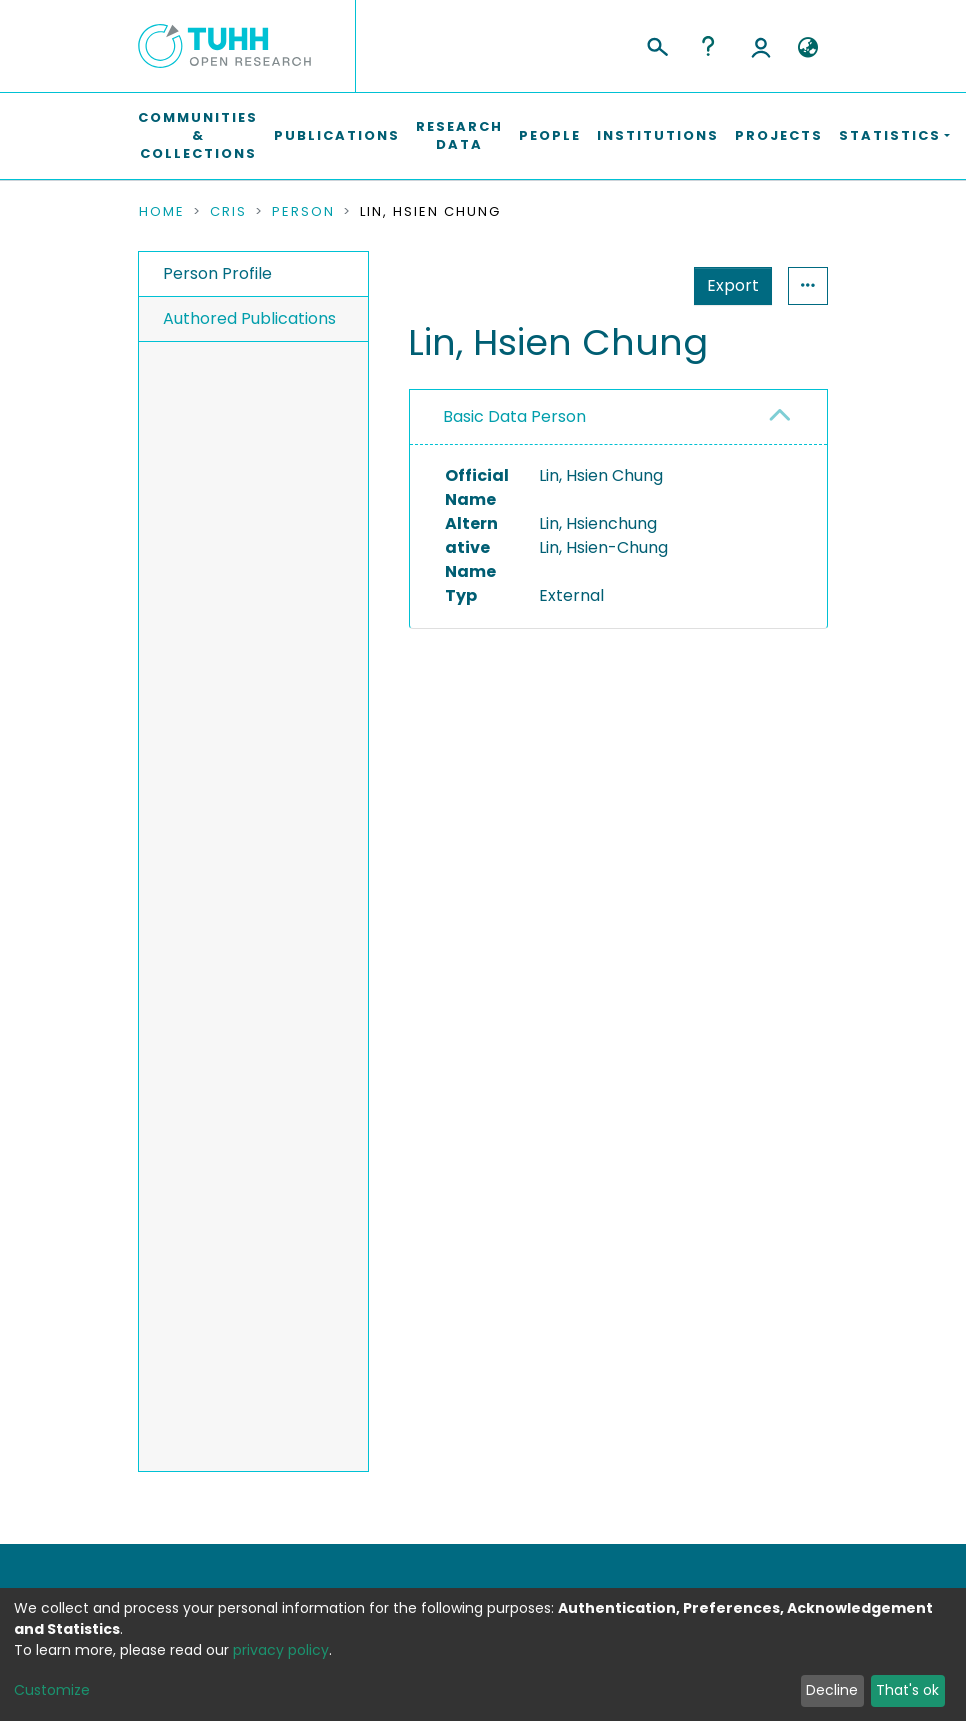 This screenshot has width=966, height=1721. I want to click on Home, so click(162, 212).